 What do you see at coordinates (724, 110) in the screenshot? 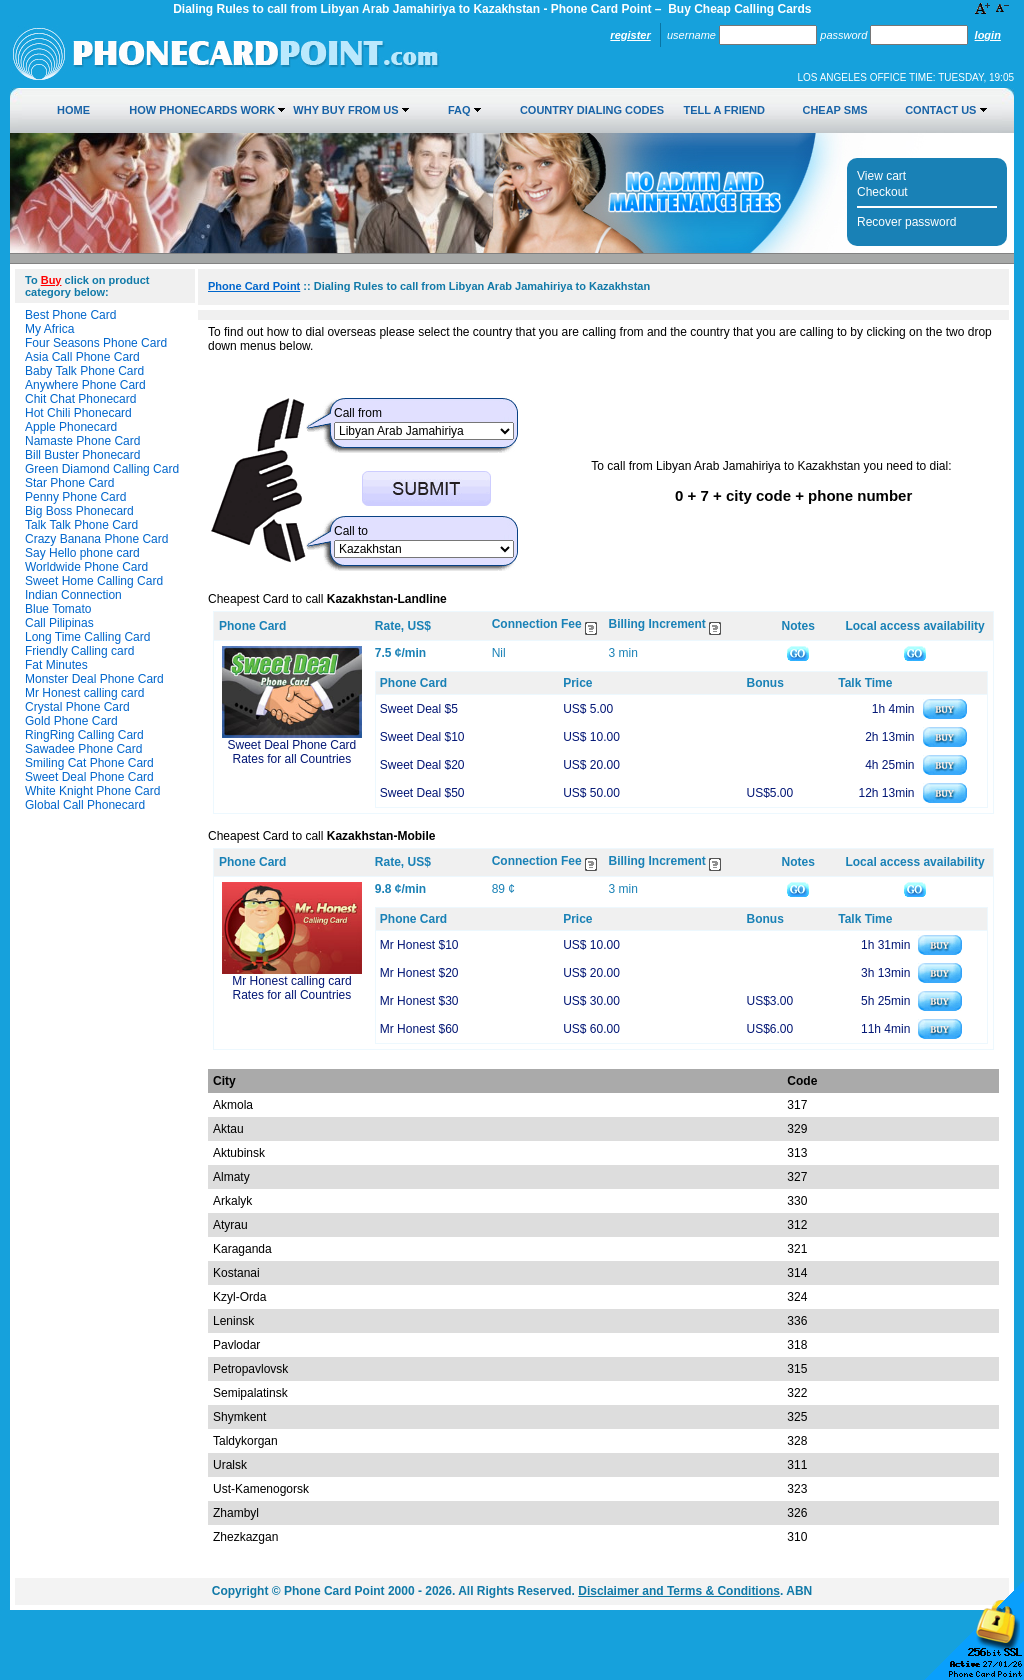
I see `Tell a Friend` at bounding box center [724, 110].